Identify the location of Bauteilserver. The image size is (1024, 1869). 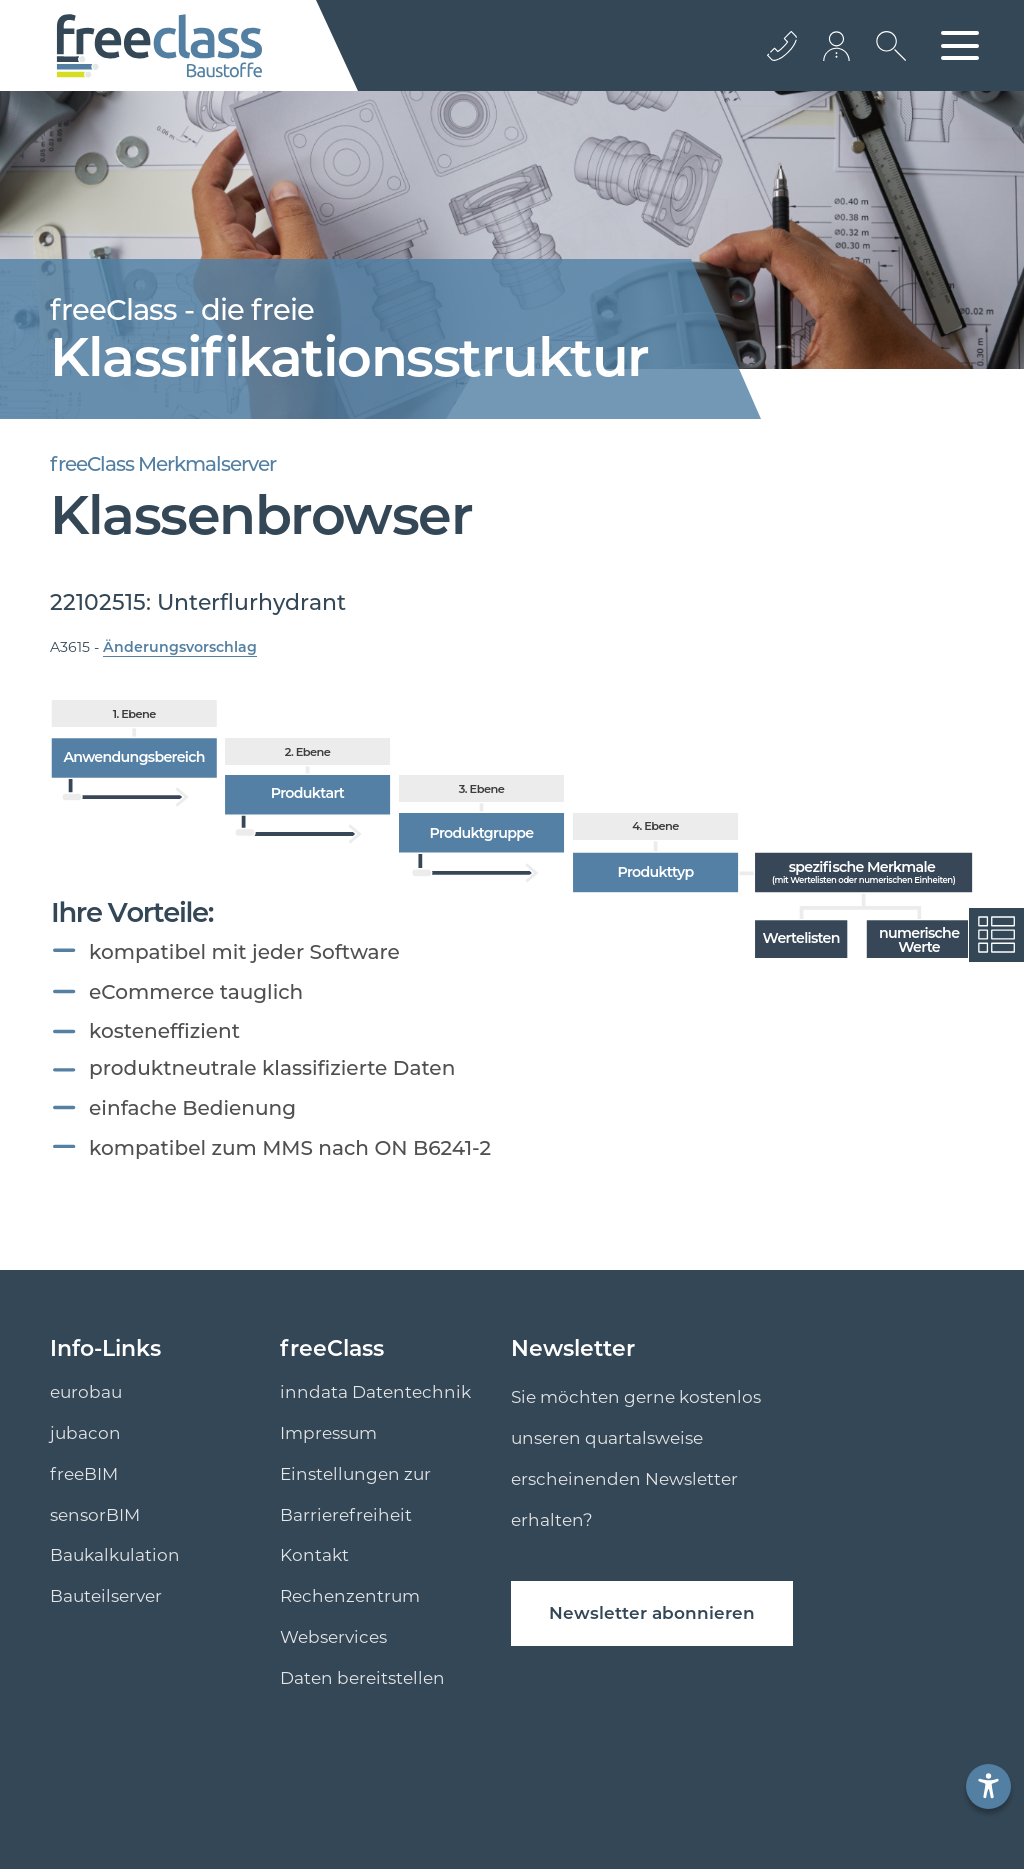
(106, 1596).